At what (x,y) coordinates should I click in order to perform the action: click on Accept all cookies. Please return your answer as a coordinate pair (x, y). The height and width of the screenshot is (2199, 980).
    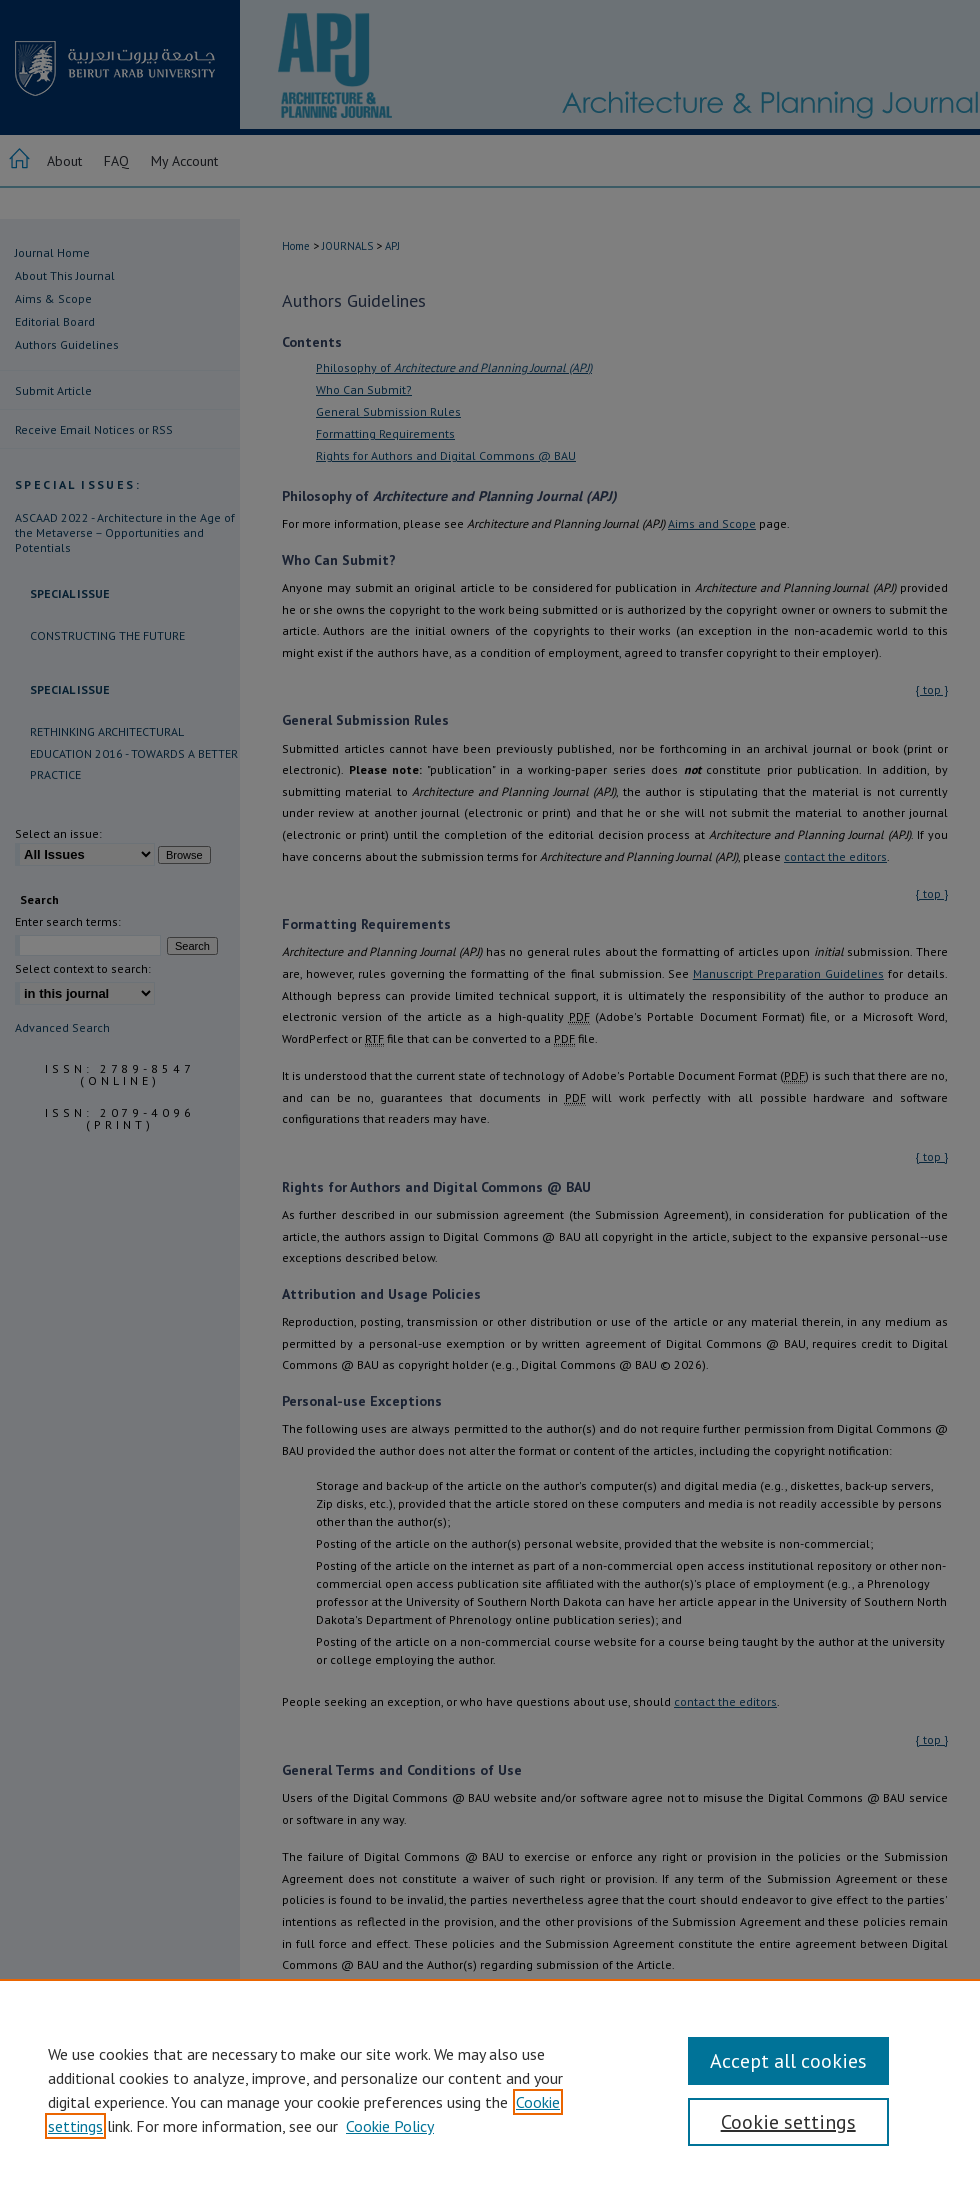
    Looking at the image, I should click on (788, 2061).